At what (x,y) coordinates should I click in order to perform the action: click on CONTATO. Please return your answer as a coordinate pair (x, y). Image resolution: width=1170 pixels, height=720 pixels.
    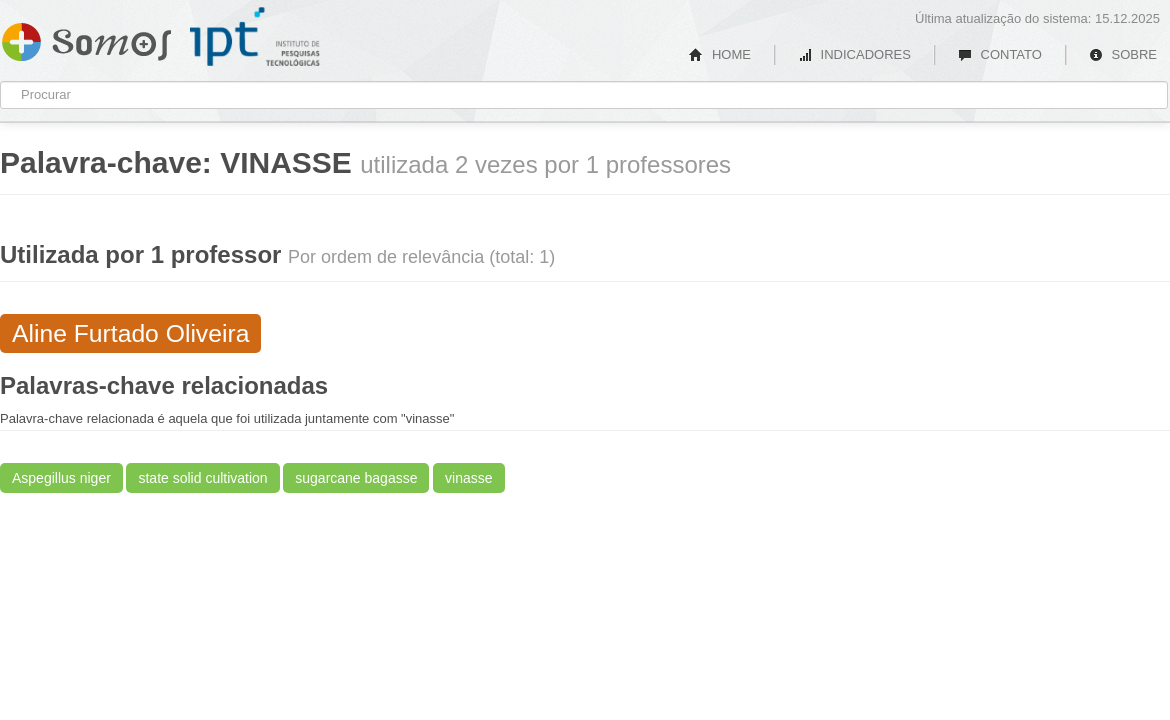
    Looking at the image, I should click on (1000, 54).